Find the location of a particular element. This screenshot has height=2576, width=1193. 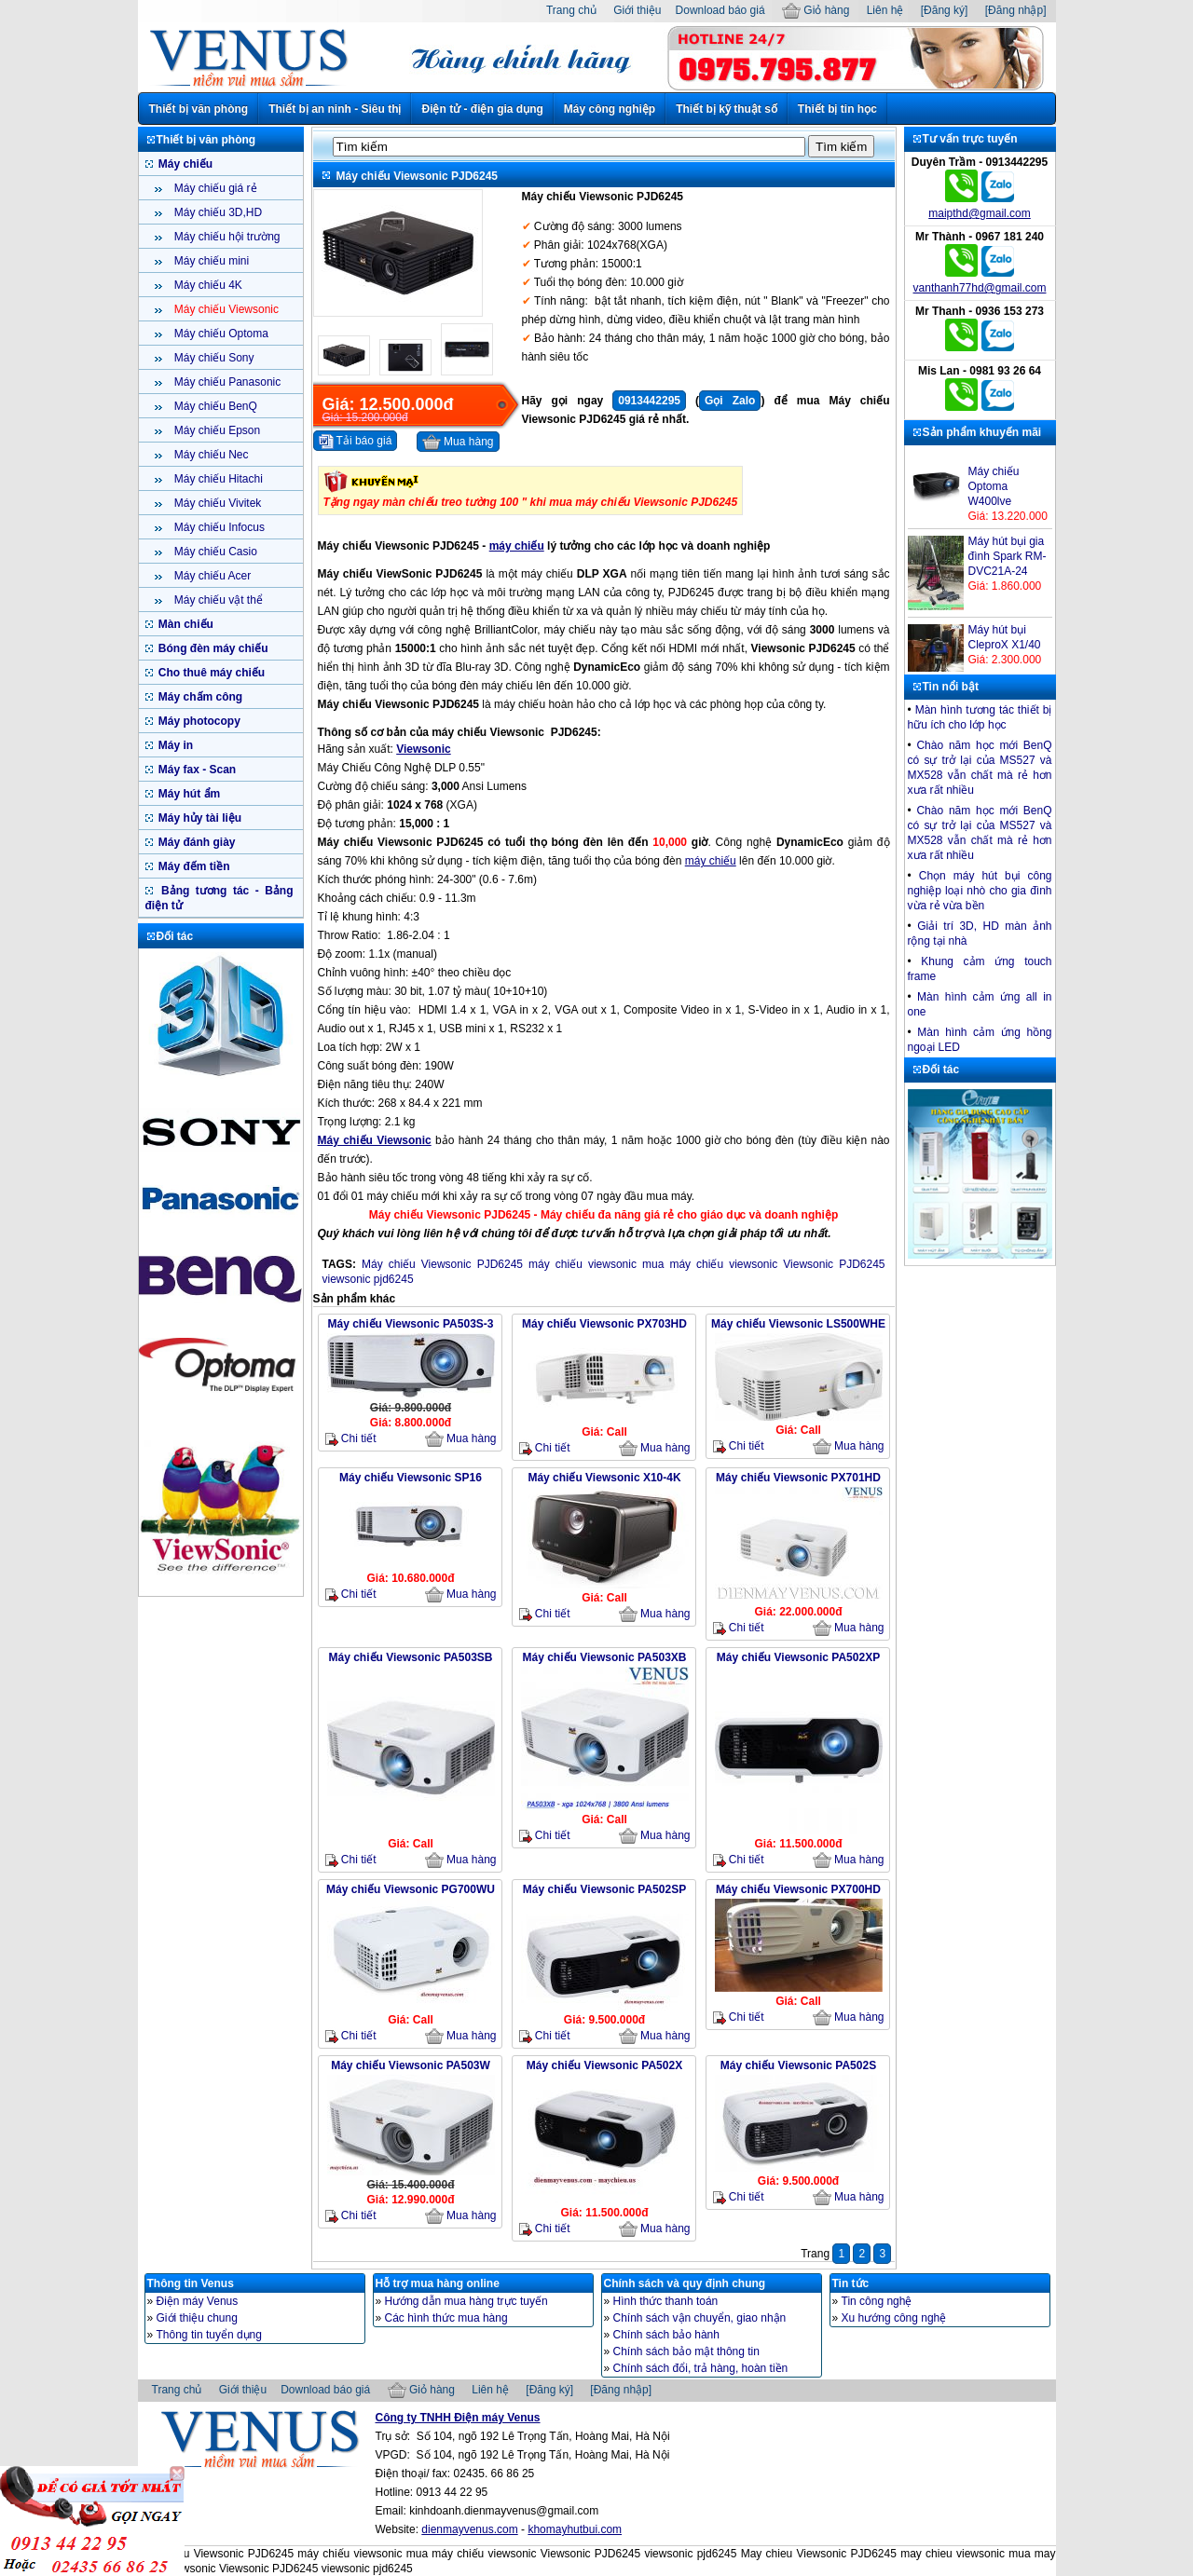

Máy chiếu hội trường is located at coordinates (226, 236).